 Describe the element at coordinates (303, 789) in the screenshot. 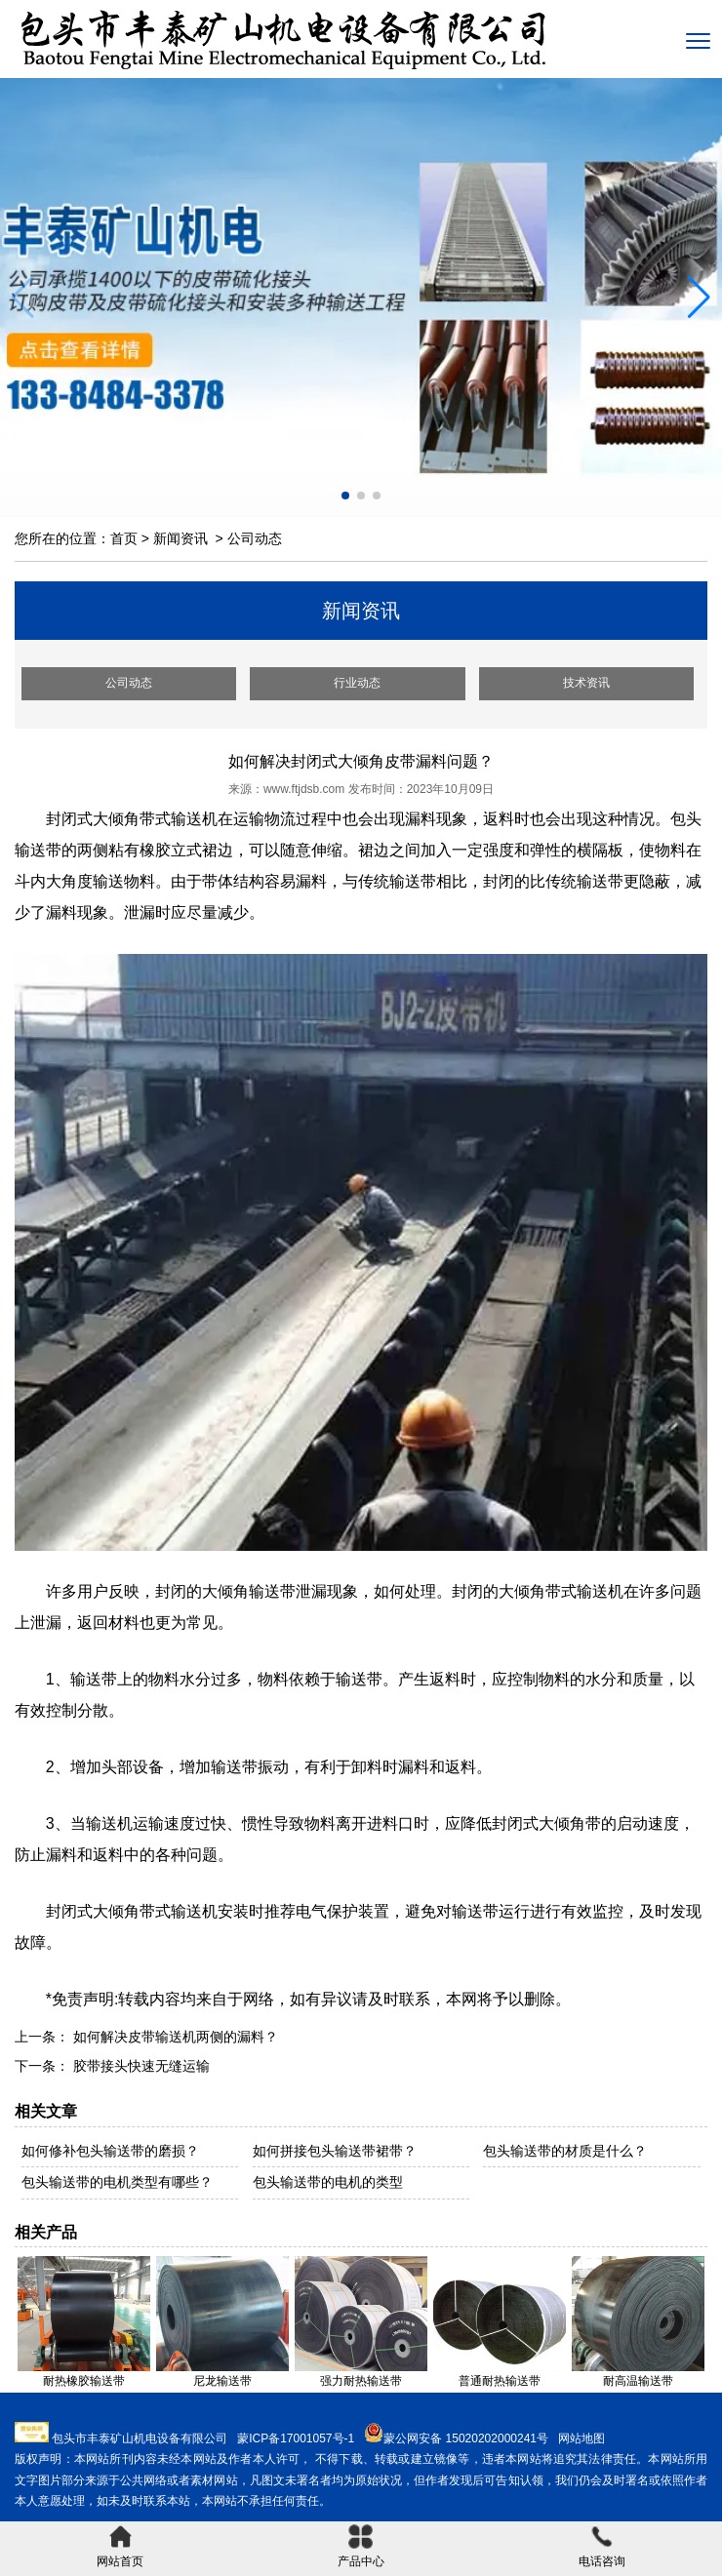

I see `www.ftjdsb.com` at that location.